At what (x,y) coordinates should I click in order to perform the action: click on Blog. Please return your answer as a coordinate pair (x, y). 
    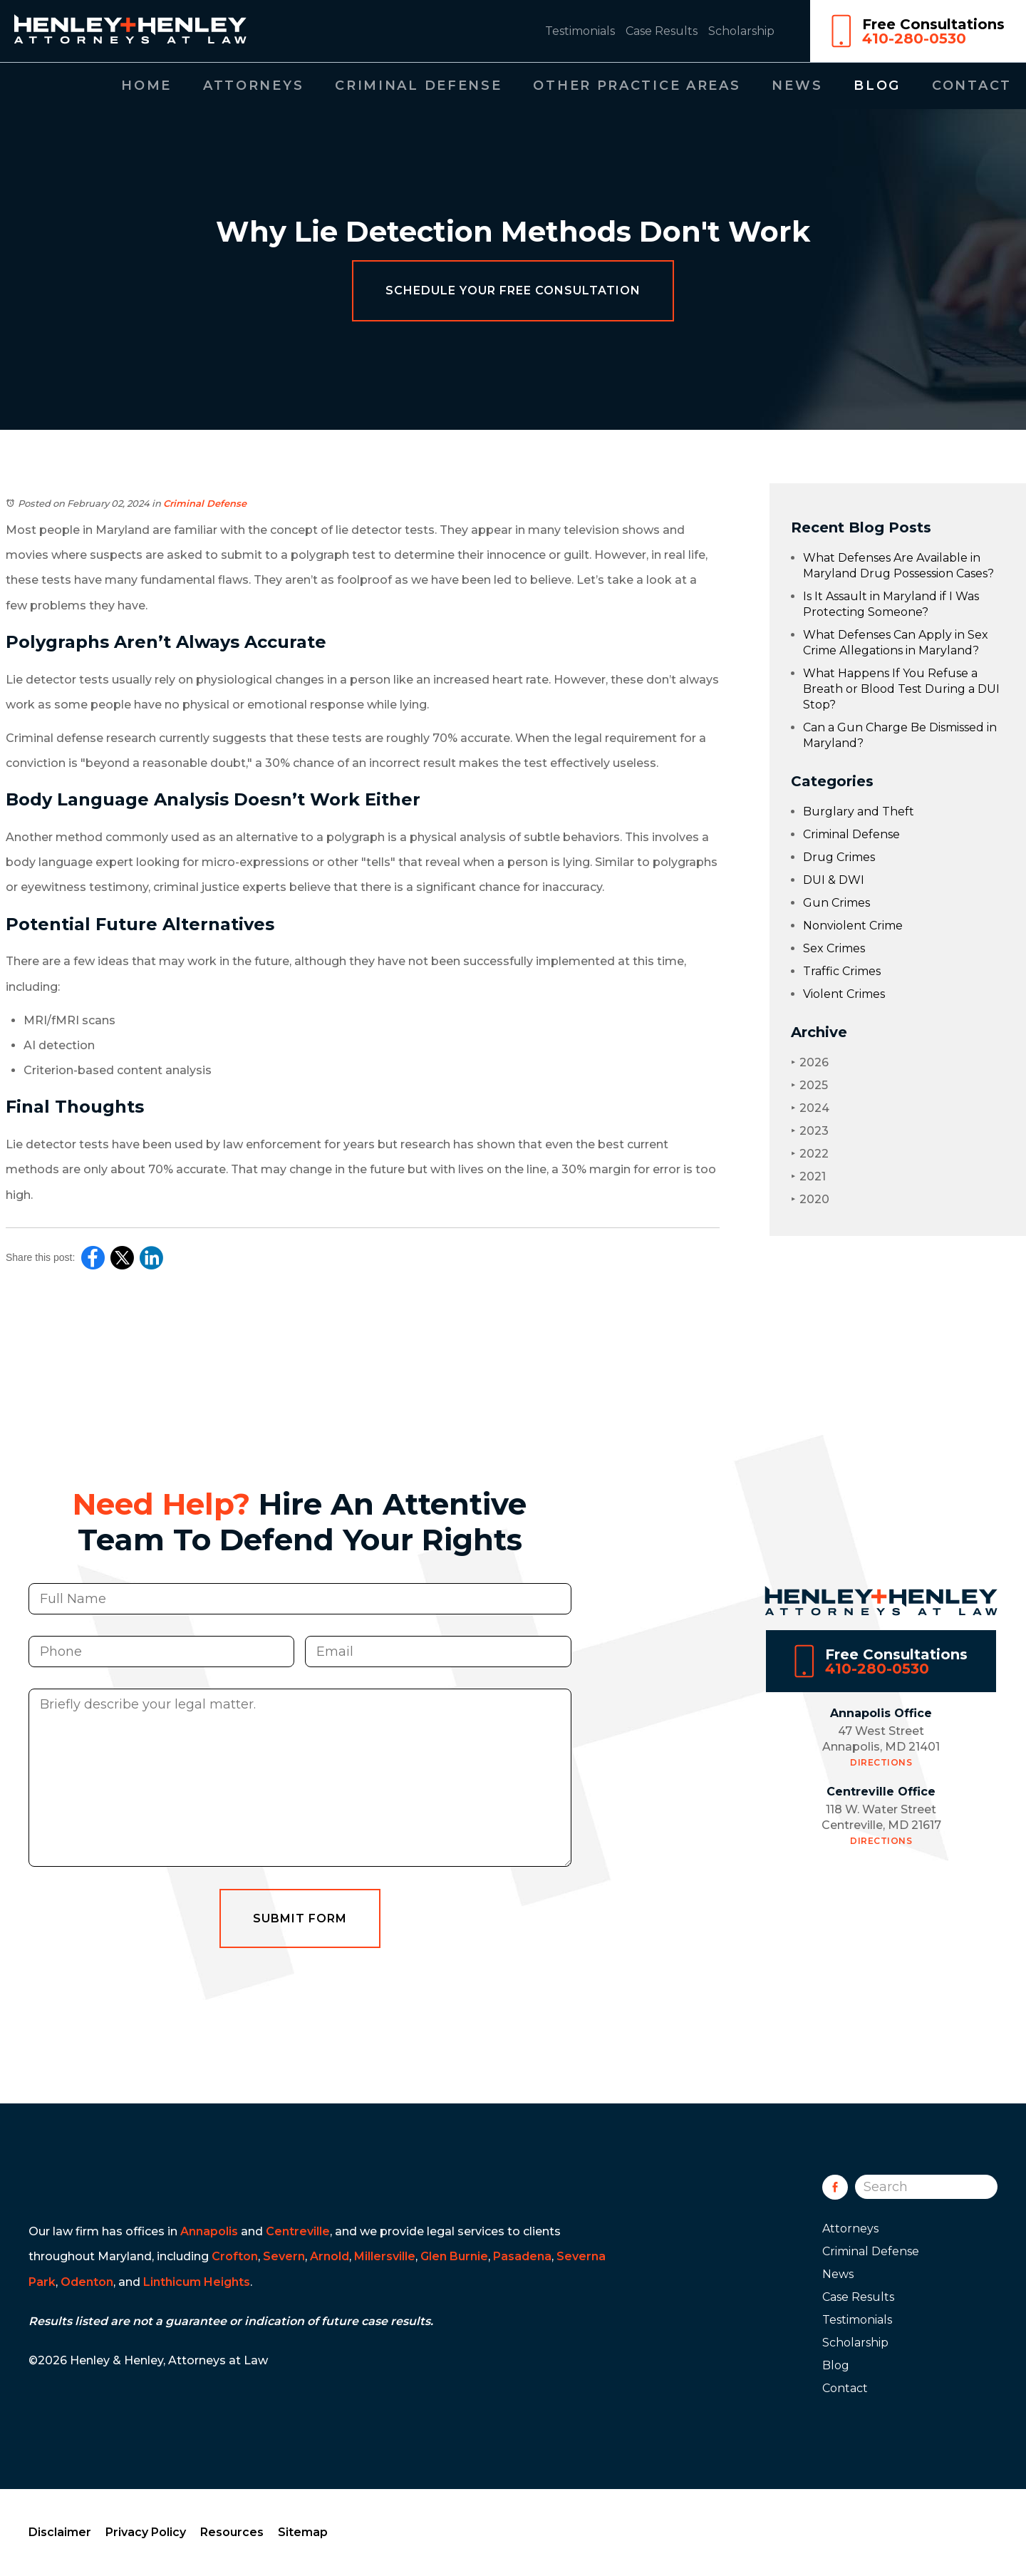
    Looking at the image, I should click on (877, 85).